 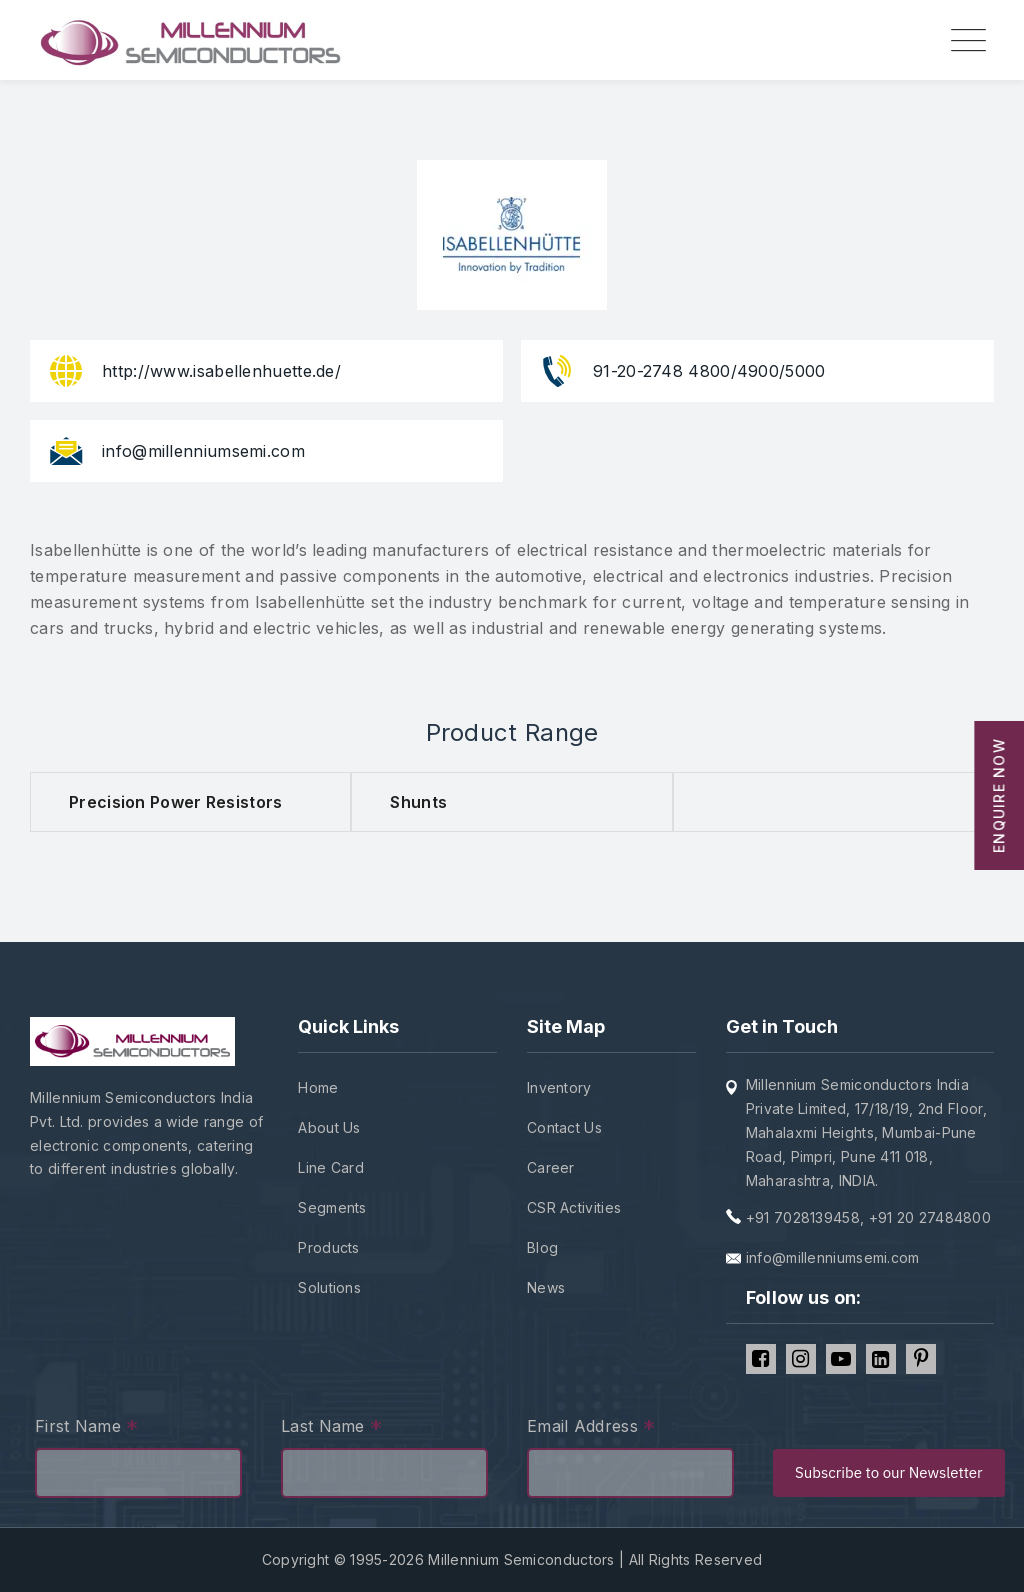 I want to click on About Us, so click(x=329, y=1127).